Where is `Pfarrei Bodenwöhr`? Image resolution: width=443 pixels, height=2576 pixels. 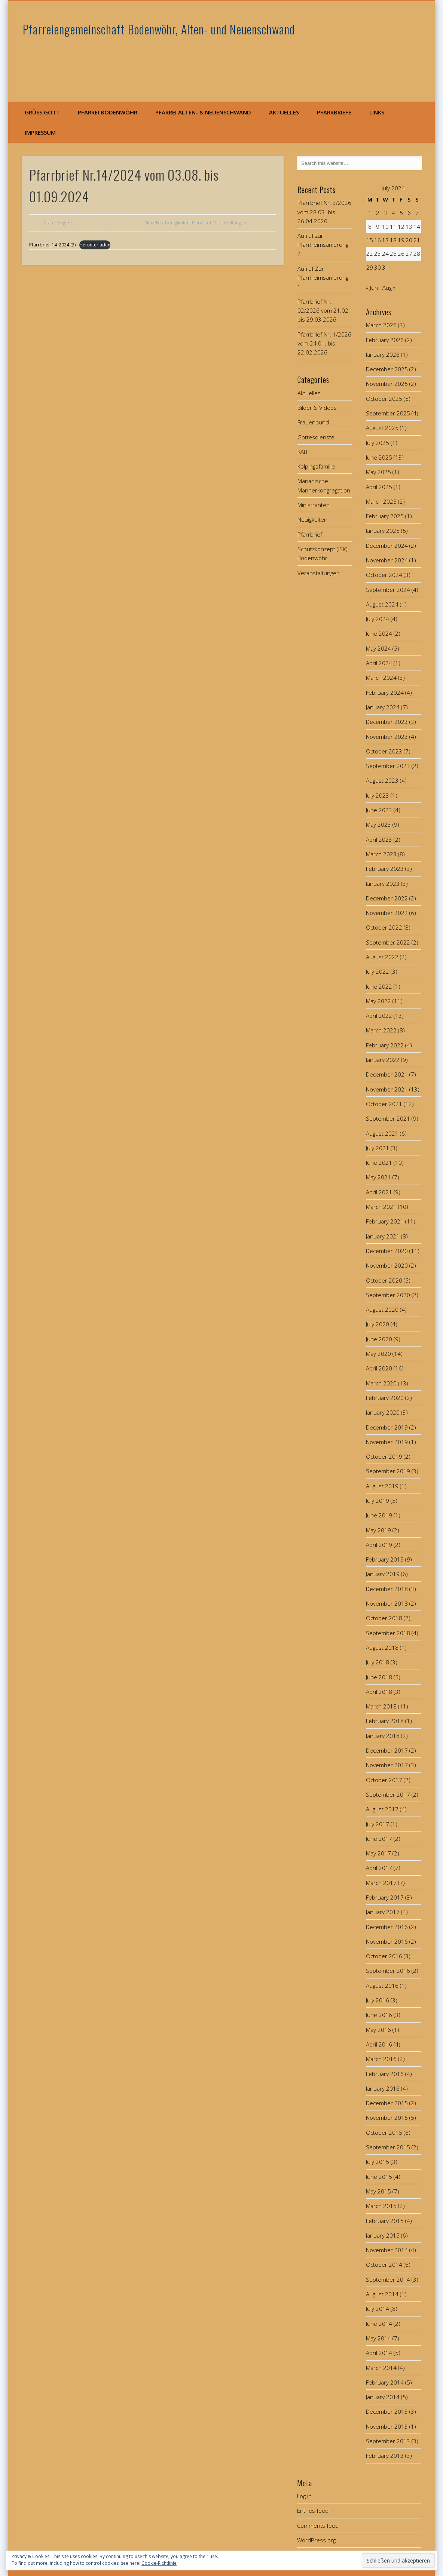
Pfarrei Bodenwöhr is located at coordinates (107, 112).